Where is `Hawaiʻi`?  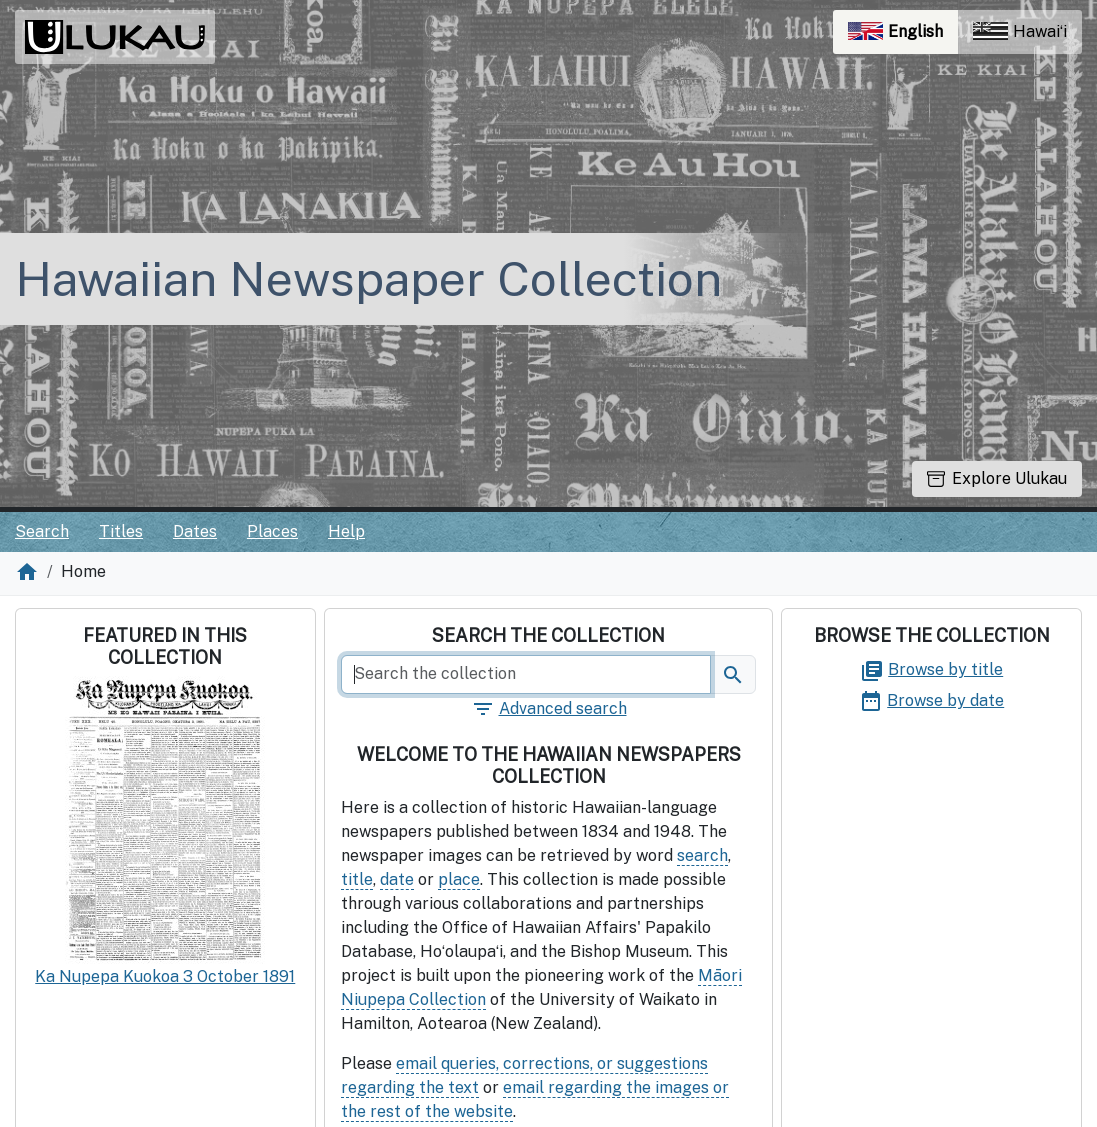
Hawaiʻi is located at coordinates (1020, 31).